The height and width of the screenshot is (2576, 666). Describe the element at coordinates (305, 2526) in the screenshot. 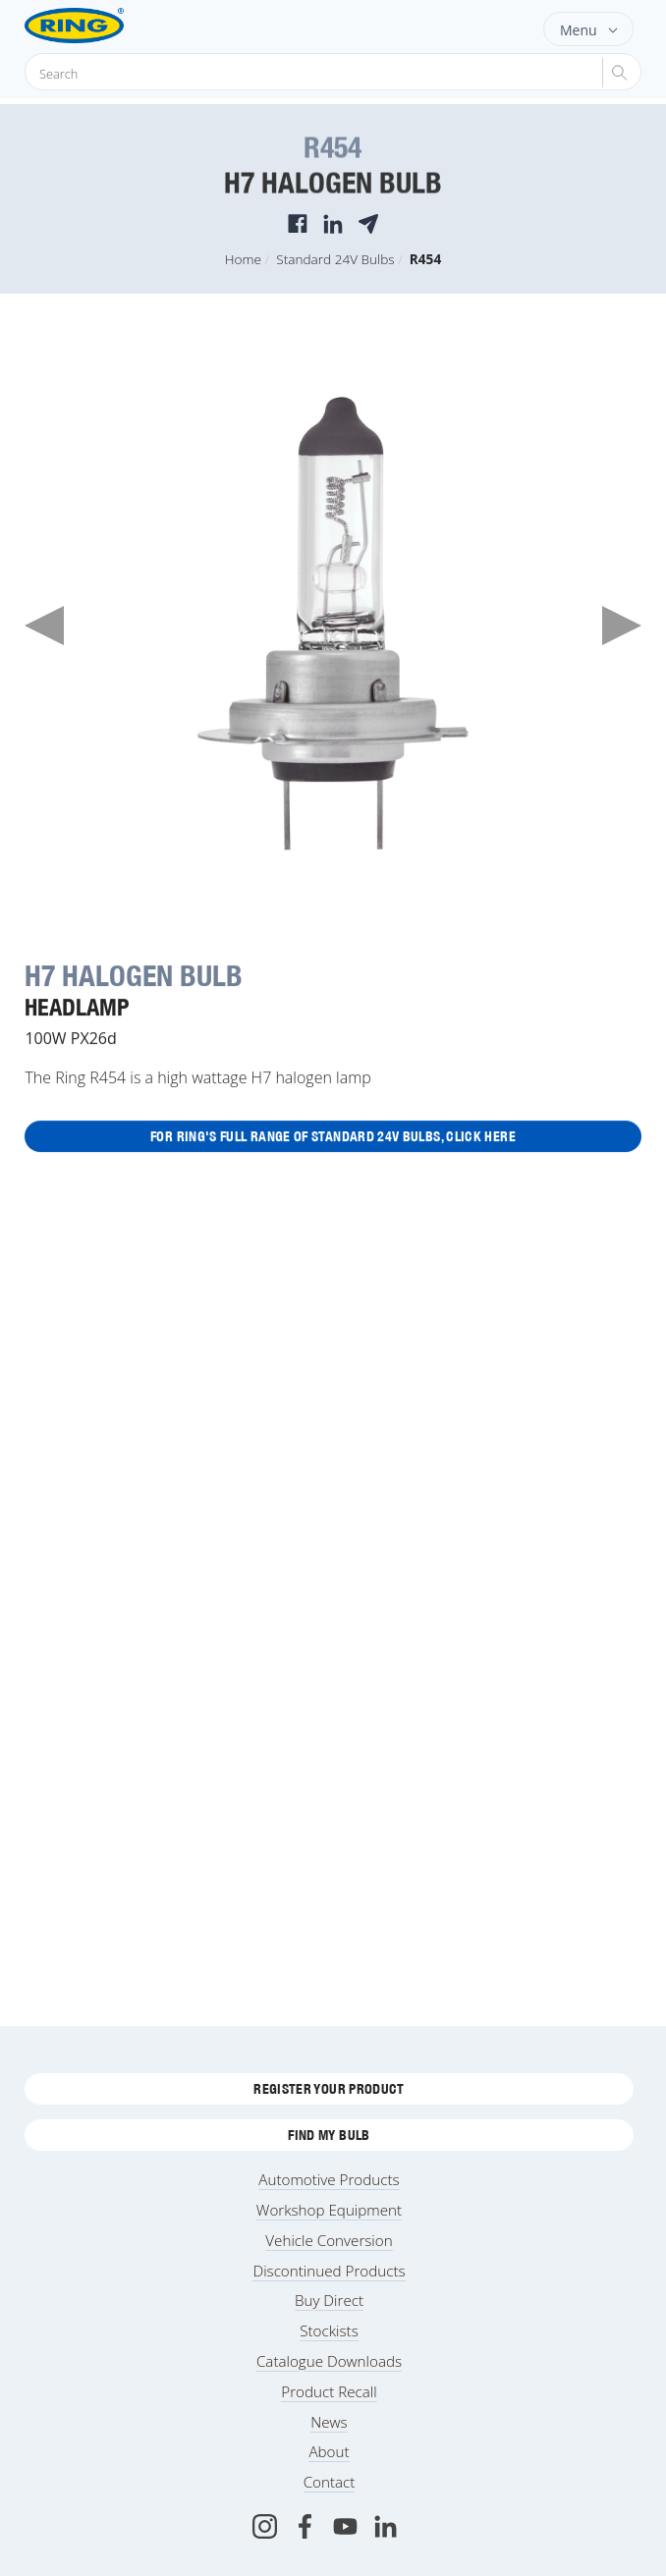

I see `[Facebook]` at that location.